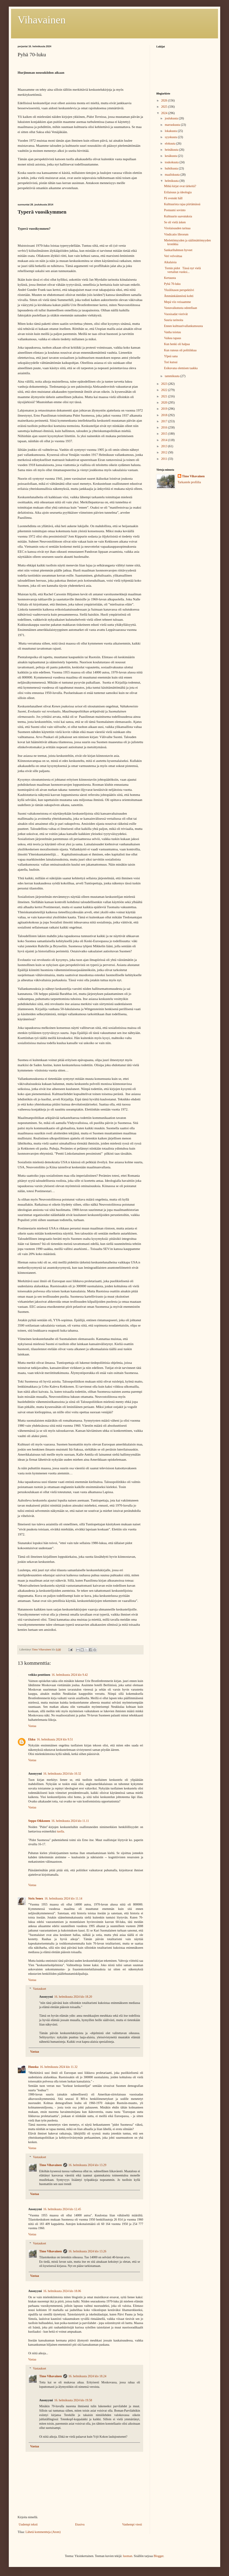 Image resolution: width=229 pixels, height=2576 pixels. Describe the element at coordinates (172, 180) in the screenshot. I see `helmikuuta` at that location.